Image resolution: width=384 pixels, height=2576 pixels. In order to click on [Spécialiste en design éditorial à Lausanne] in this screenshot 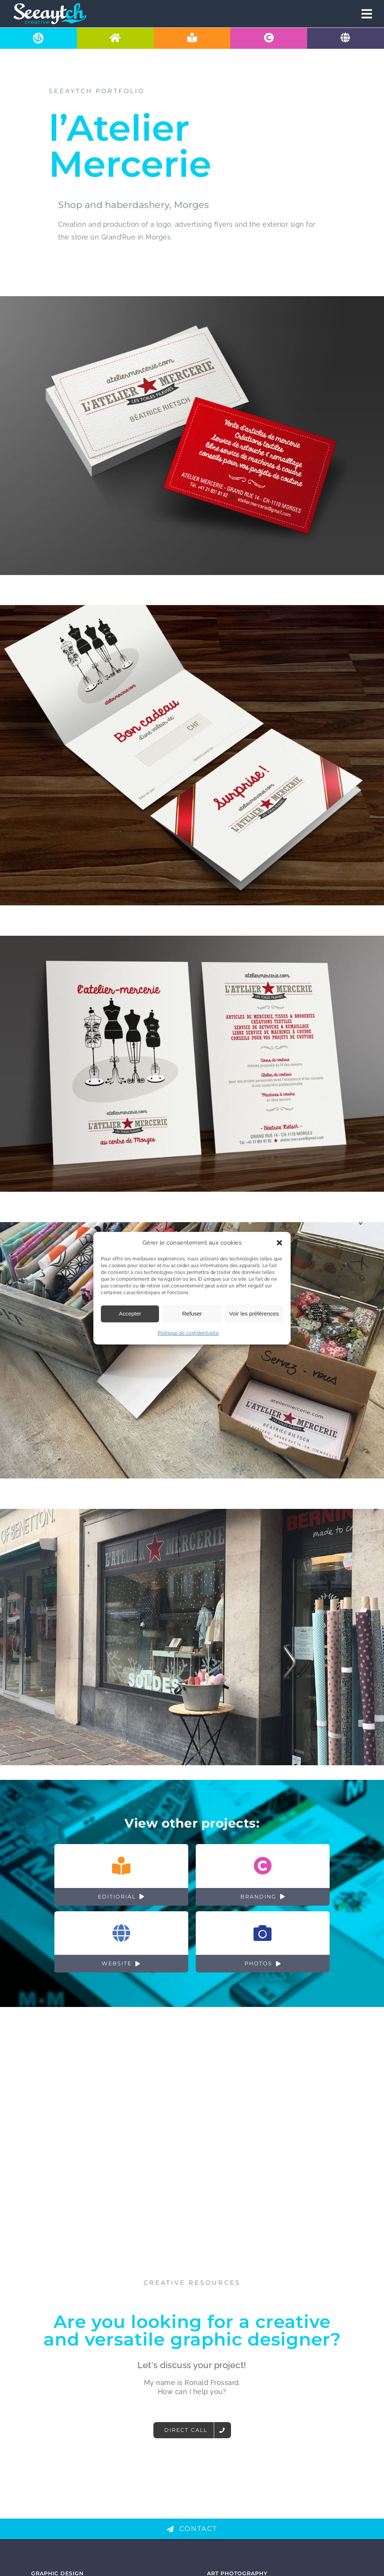, I will do `click(192, 37)`.